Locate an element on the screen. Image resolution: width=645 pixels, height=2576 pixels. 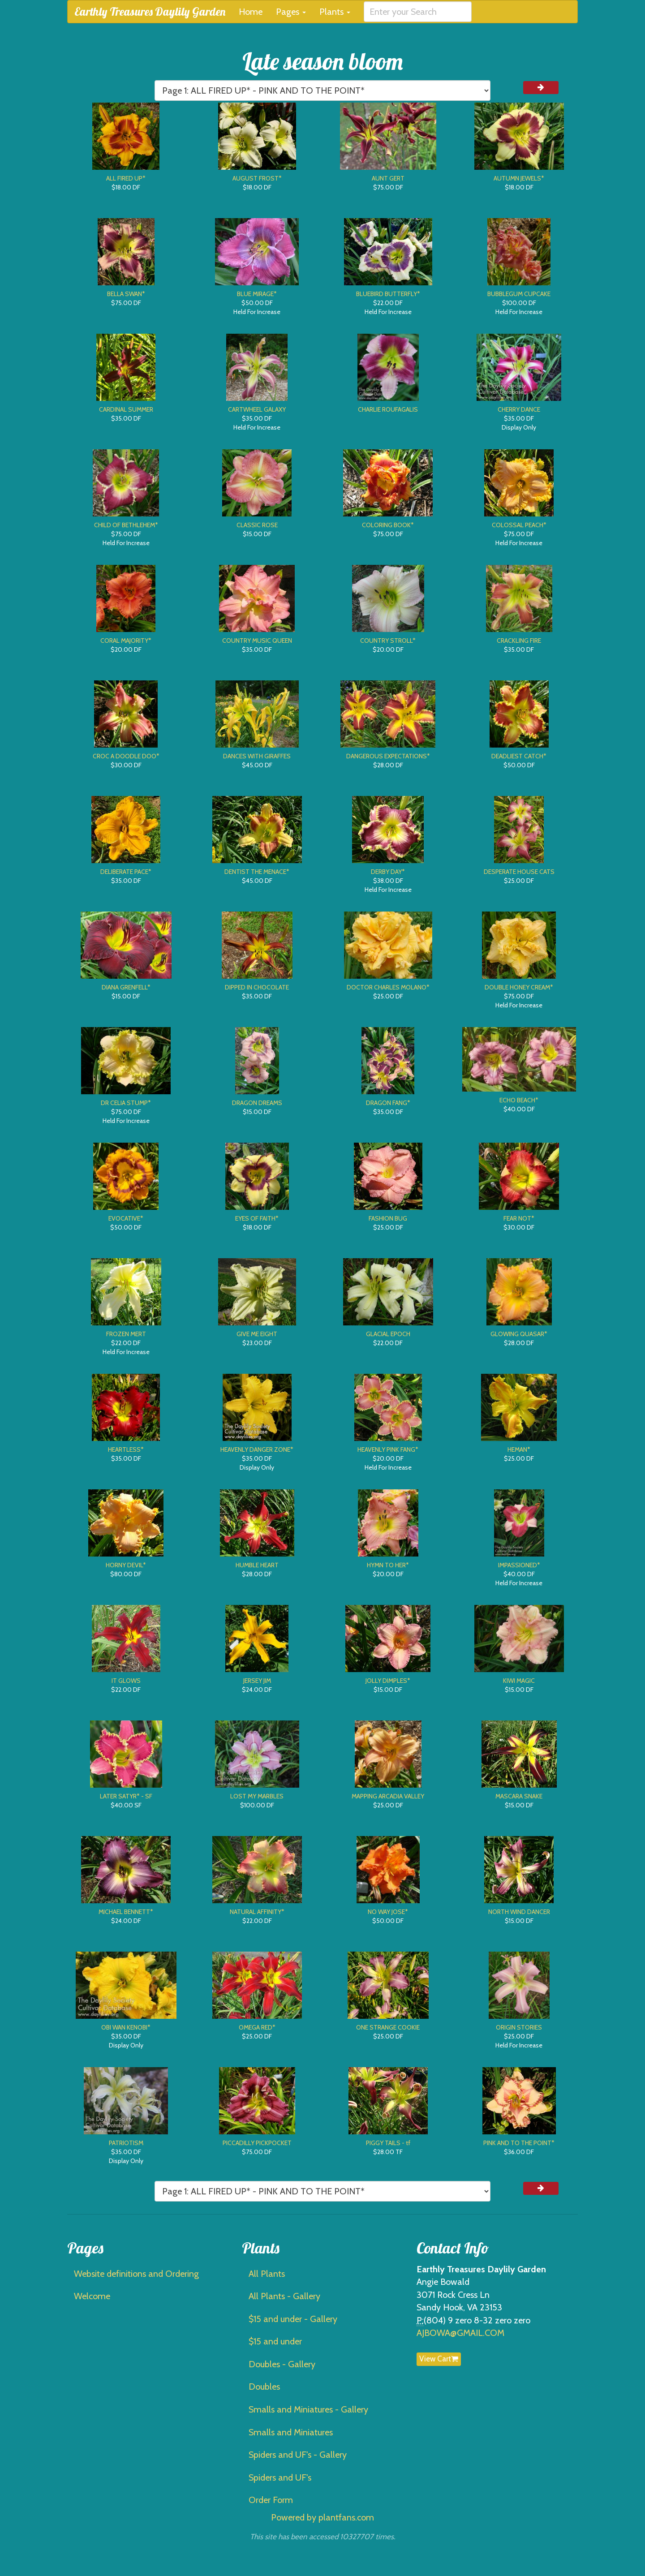
DANCES WITH GIRAFFES is located at coordinates (257, 756).